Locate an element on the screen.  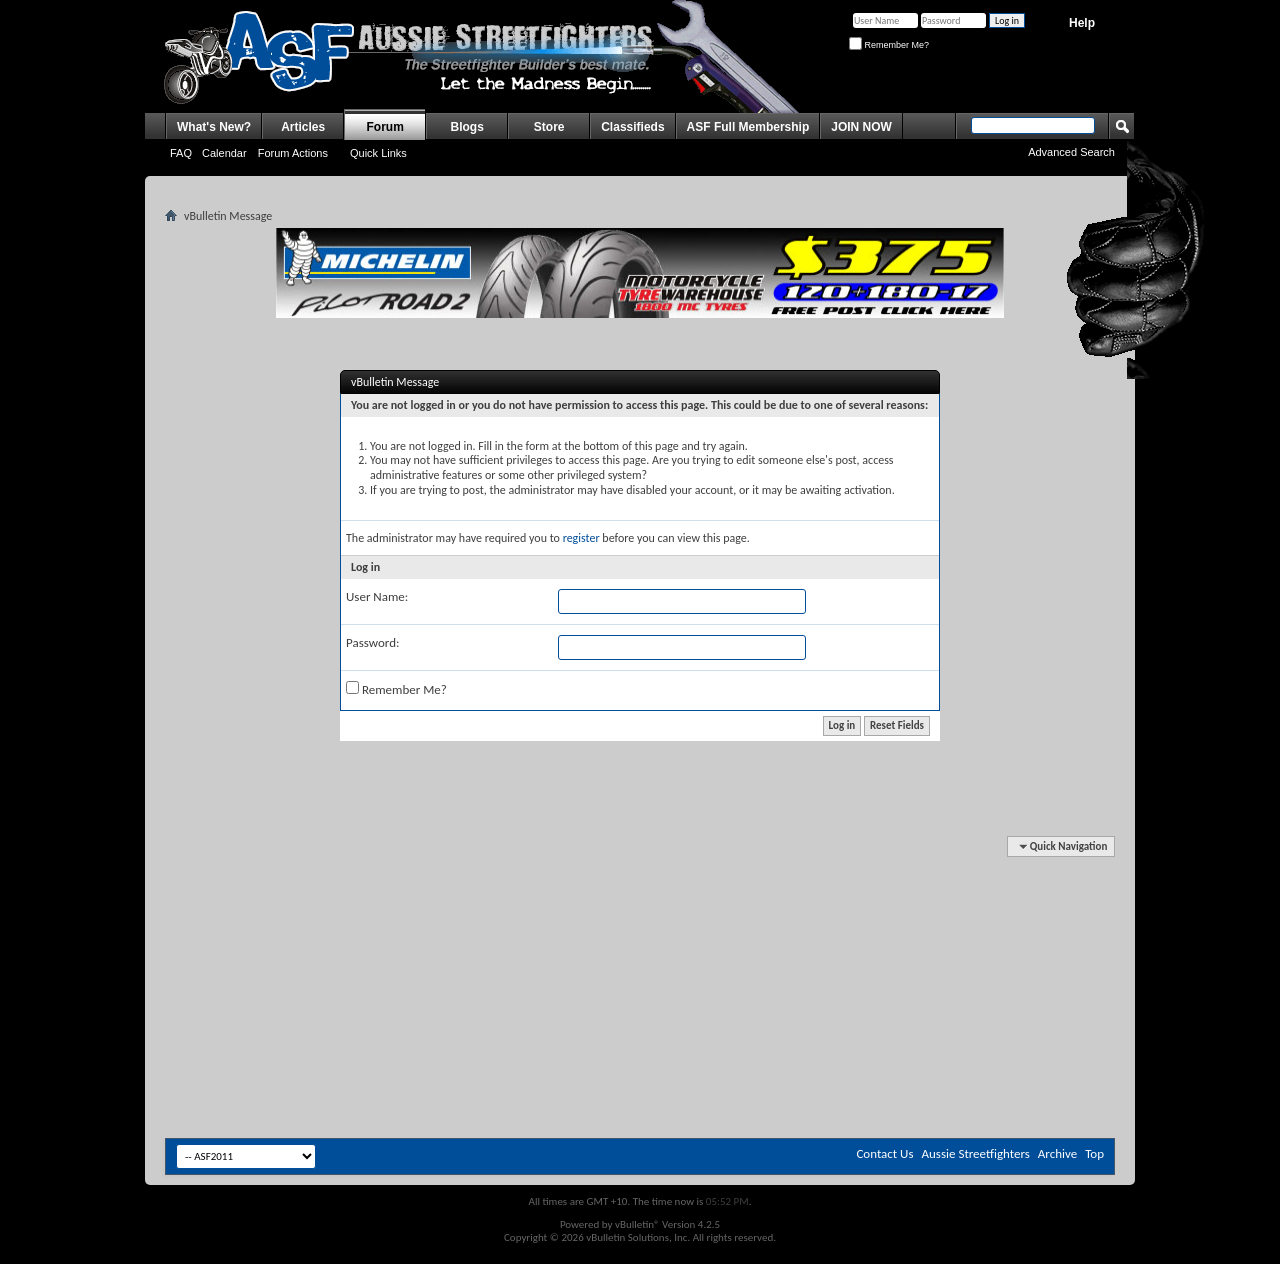
Store is located at coordinates (549, 127).